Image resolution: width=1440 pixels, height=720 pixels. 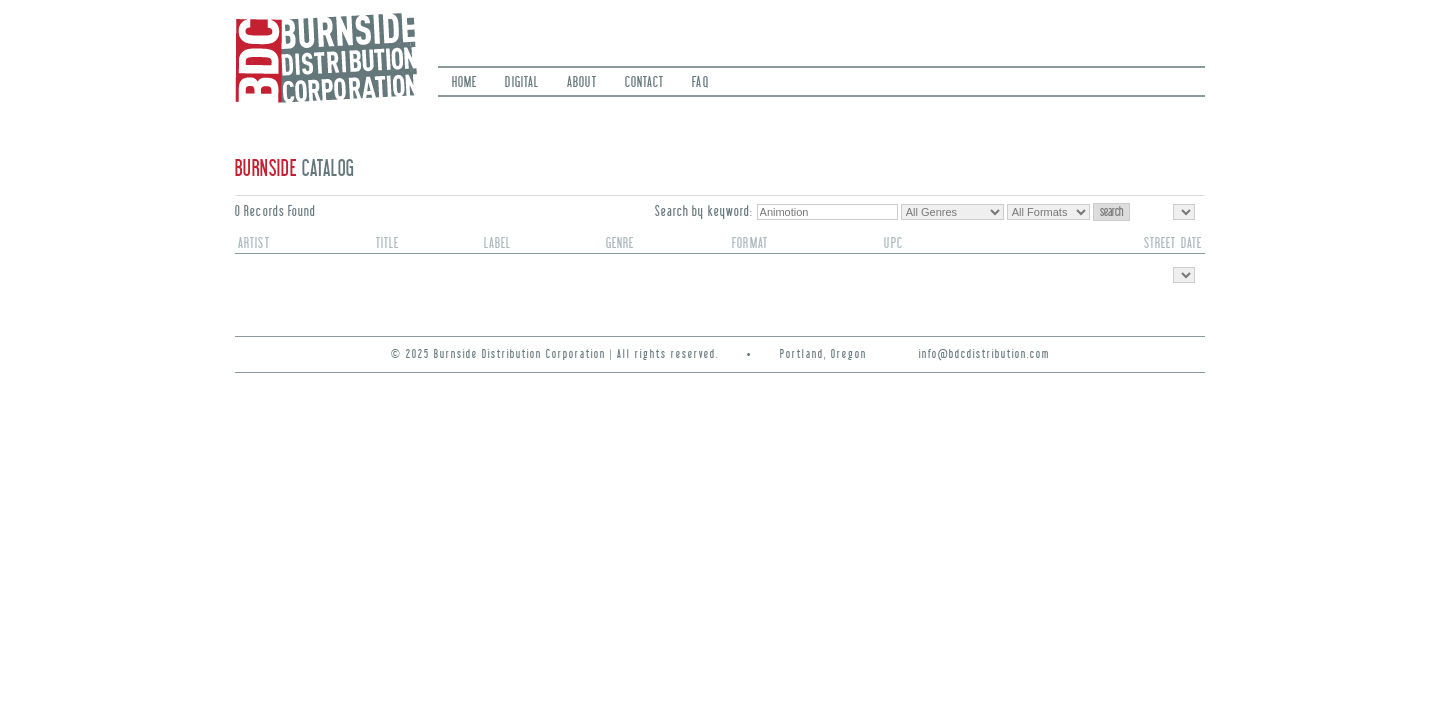 What do you see at coordinates (984, 354) in the screenshot?
I see `info@bdcdistribution.com` at bounding box center [984, 354].